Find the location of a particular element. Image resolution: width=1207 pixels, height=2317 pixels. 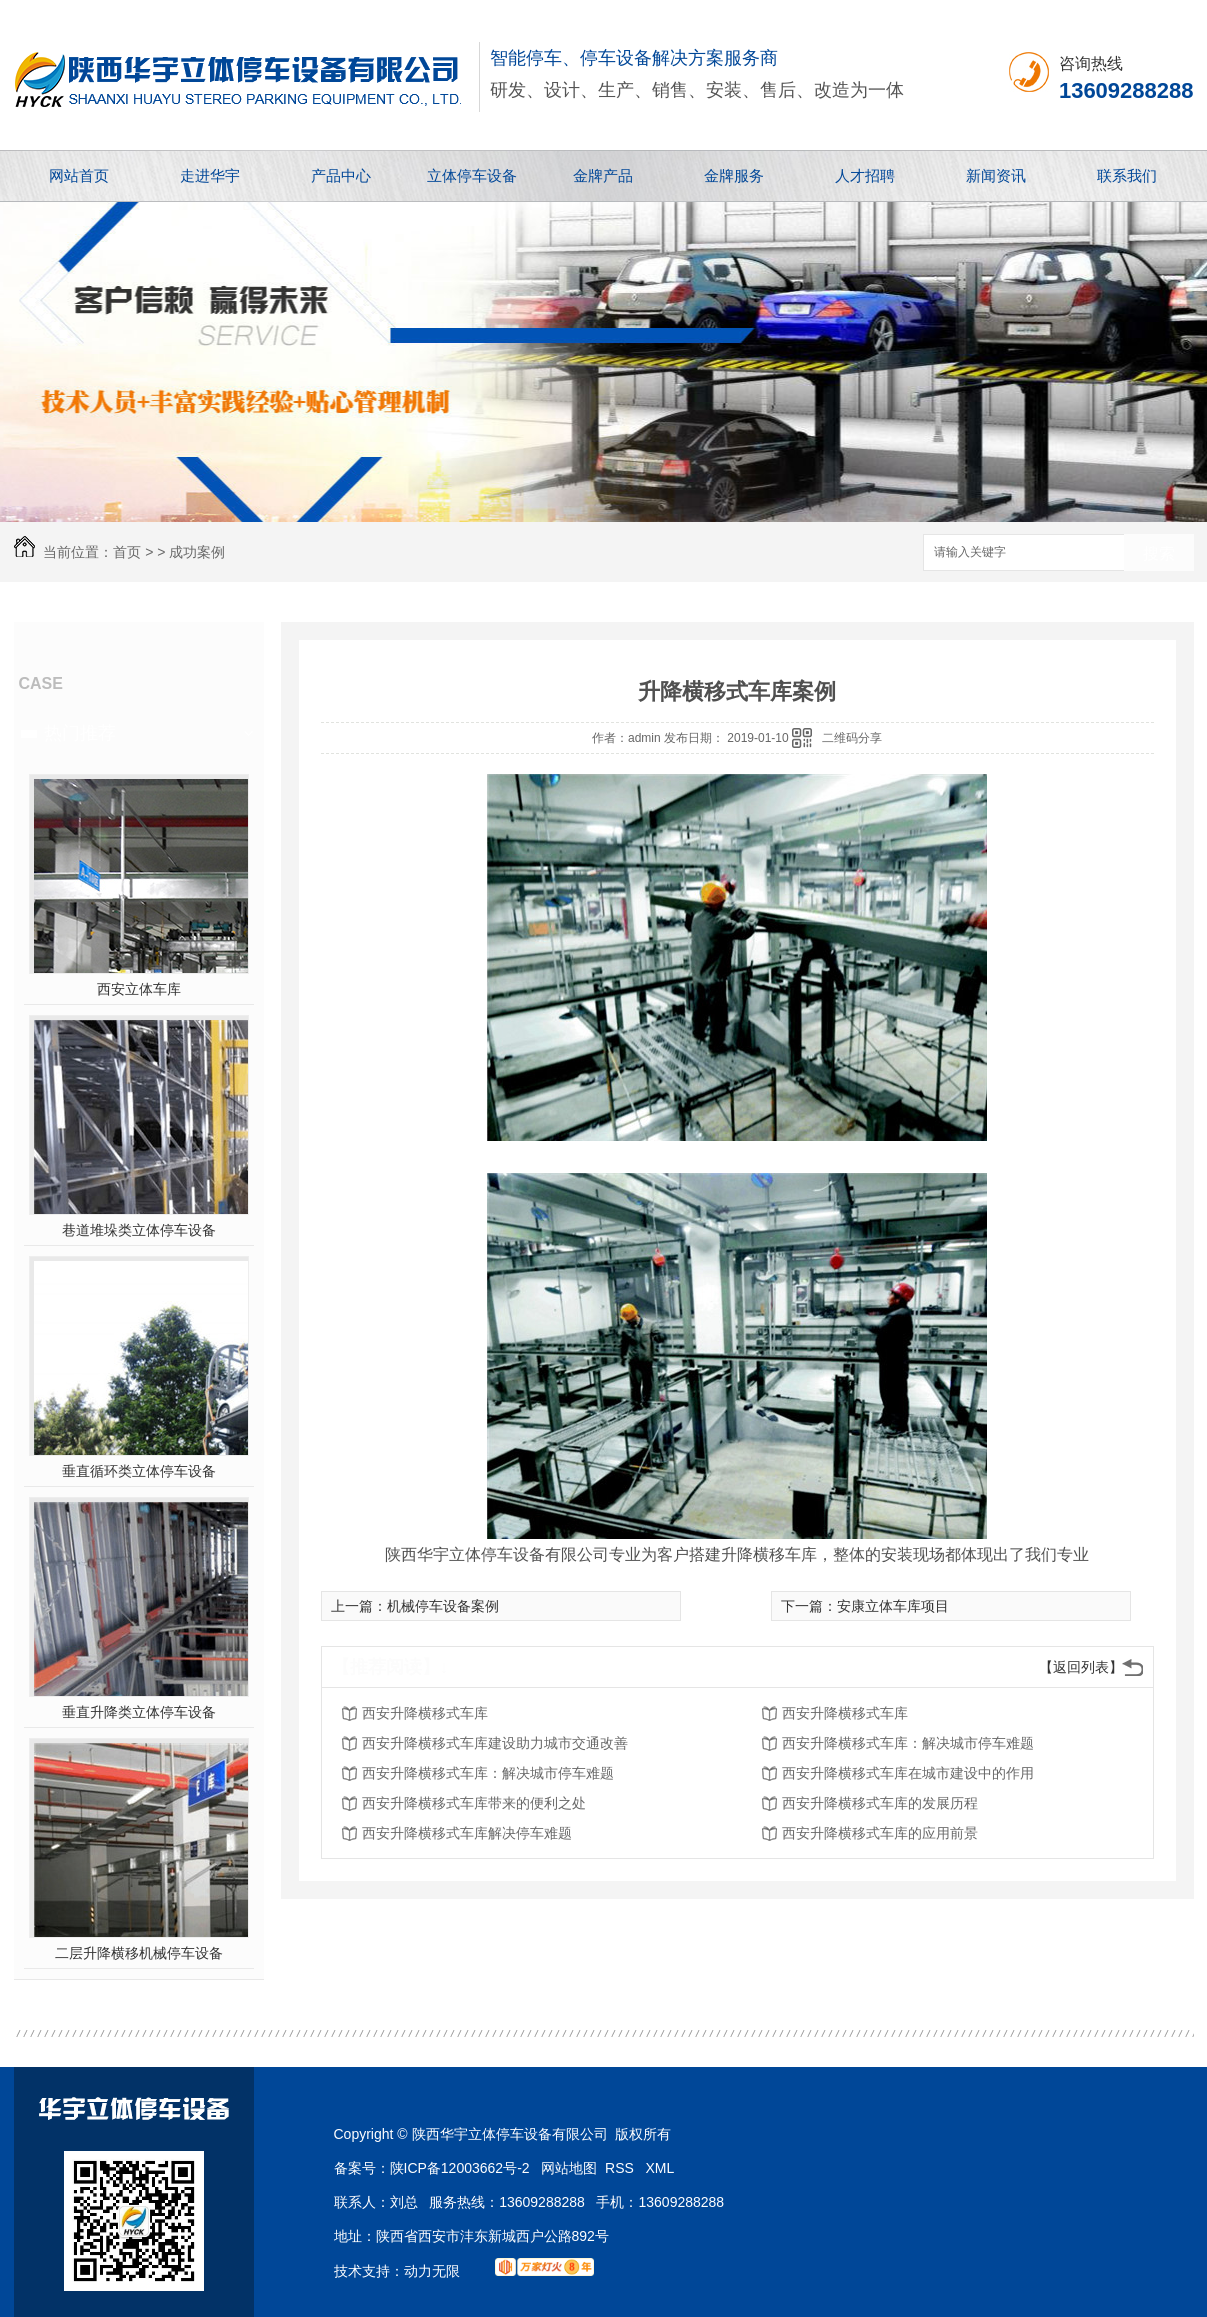

西安升降横移式车库建设助力城市交通改善 is located at coordinates (495, 1743).